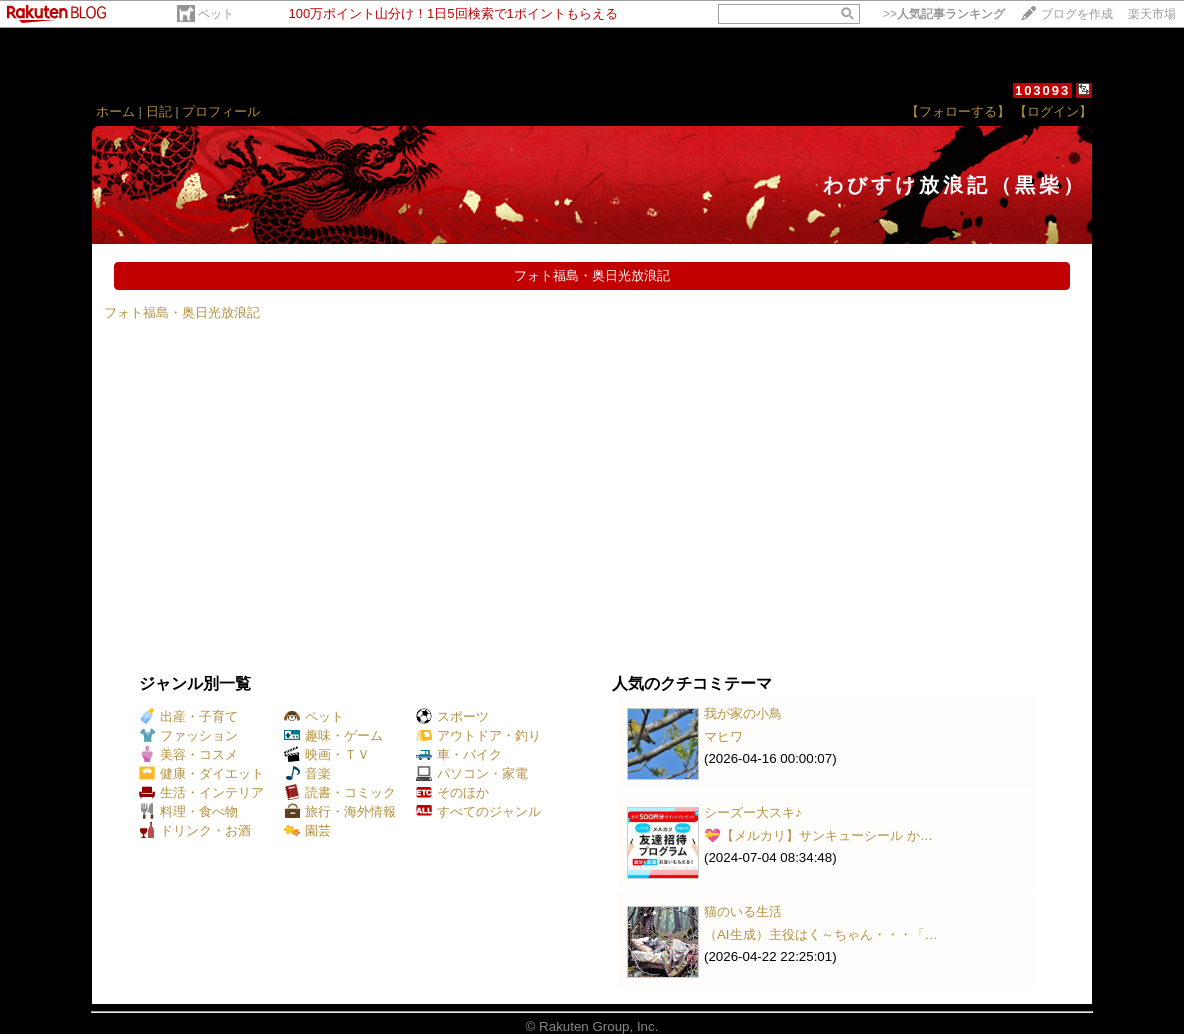 The width and height of the screenshot is (1184, 1034). I want to click on 音楽, so click(307, 773).